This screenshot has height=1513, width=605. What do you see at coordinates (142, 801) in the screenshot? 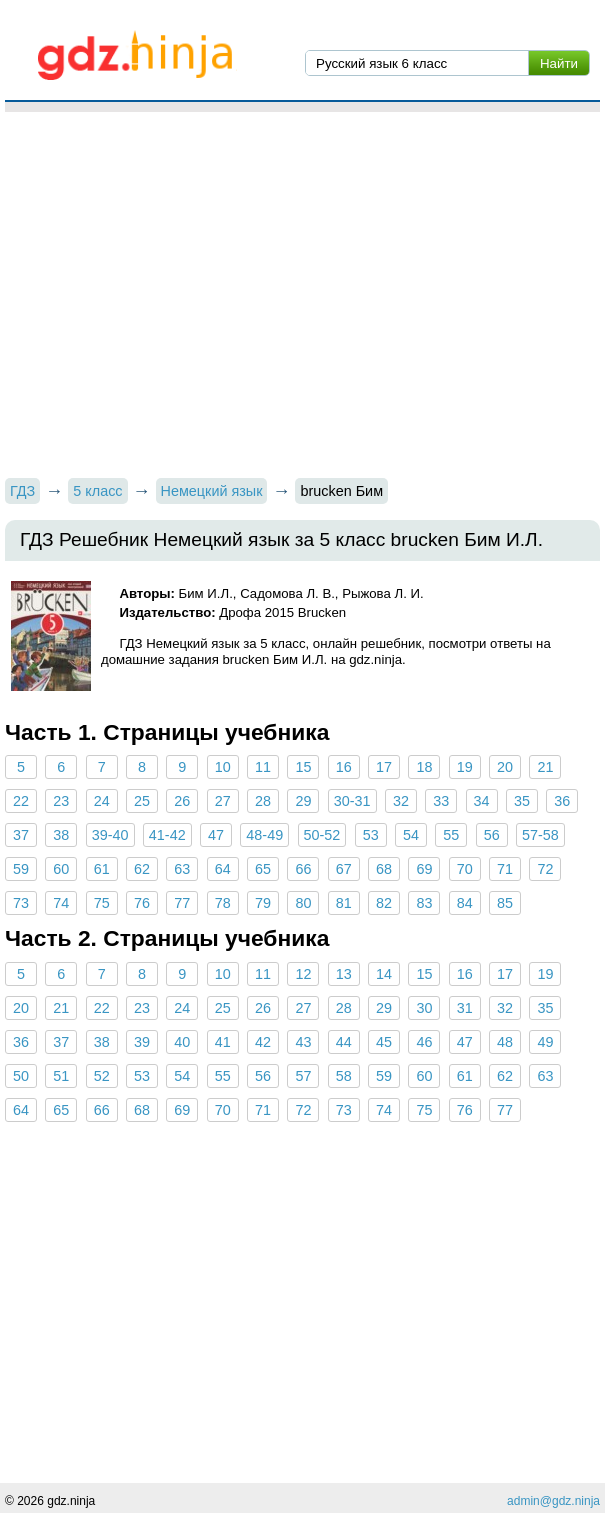
I see `25` at bounding box center [142, 801].